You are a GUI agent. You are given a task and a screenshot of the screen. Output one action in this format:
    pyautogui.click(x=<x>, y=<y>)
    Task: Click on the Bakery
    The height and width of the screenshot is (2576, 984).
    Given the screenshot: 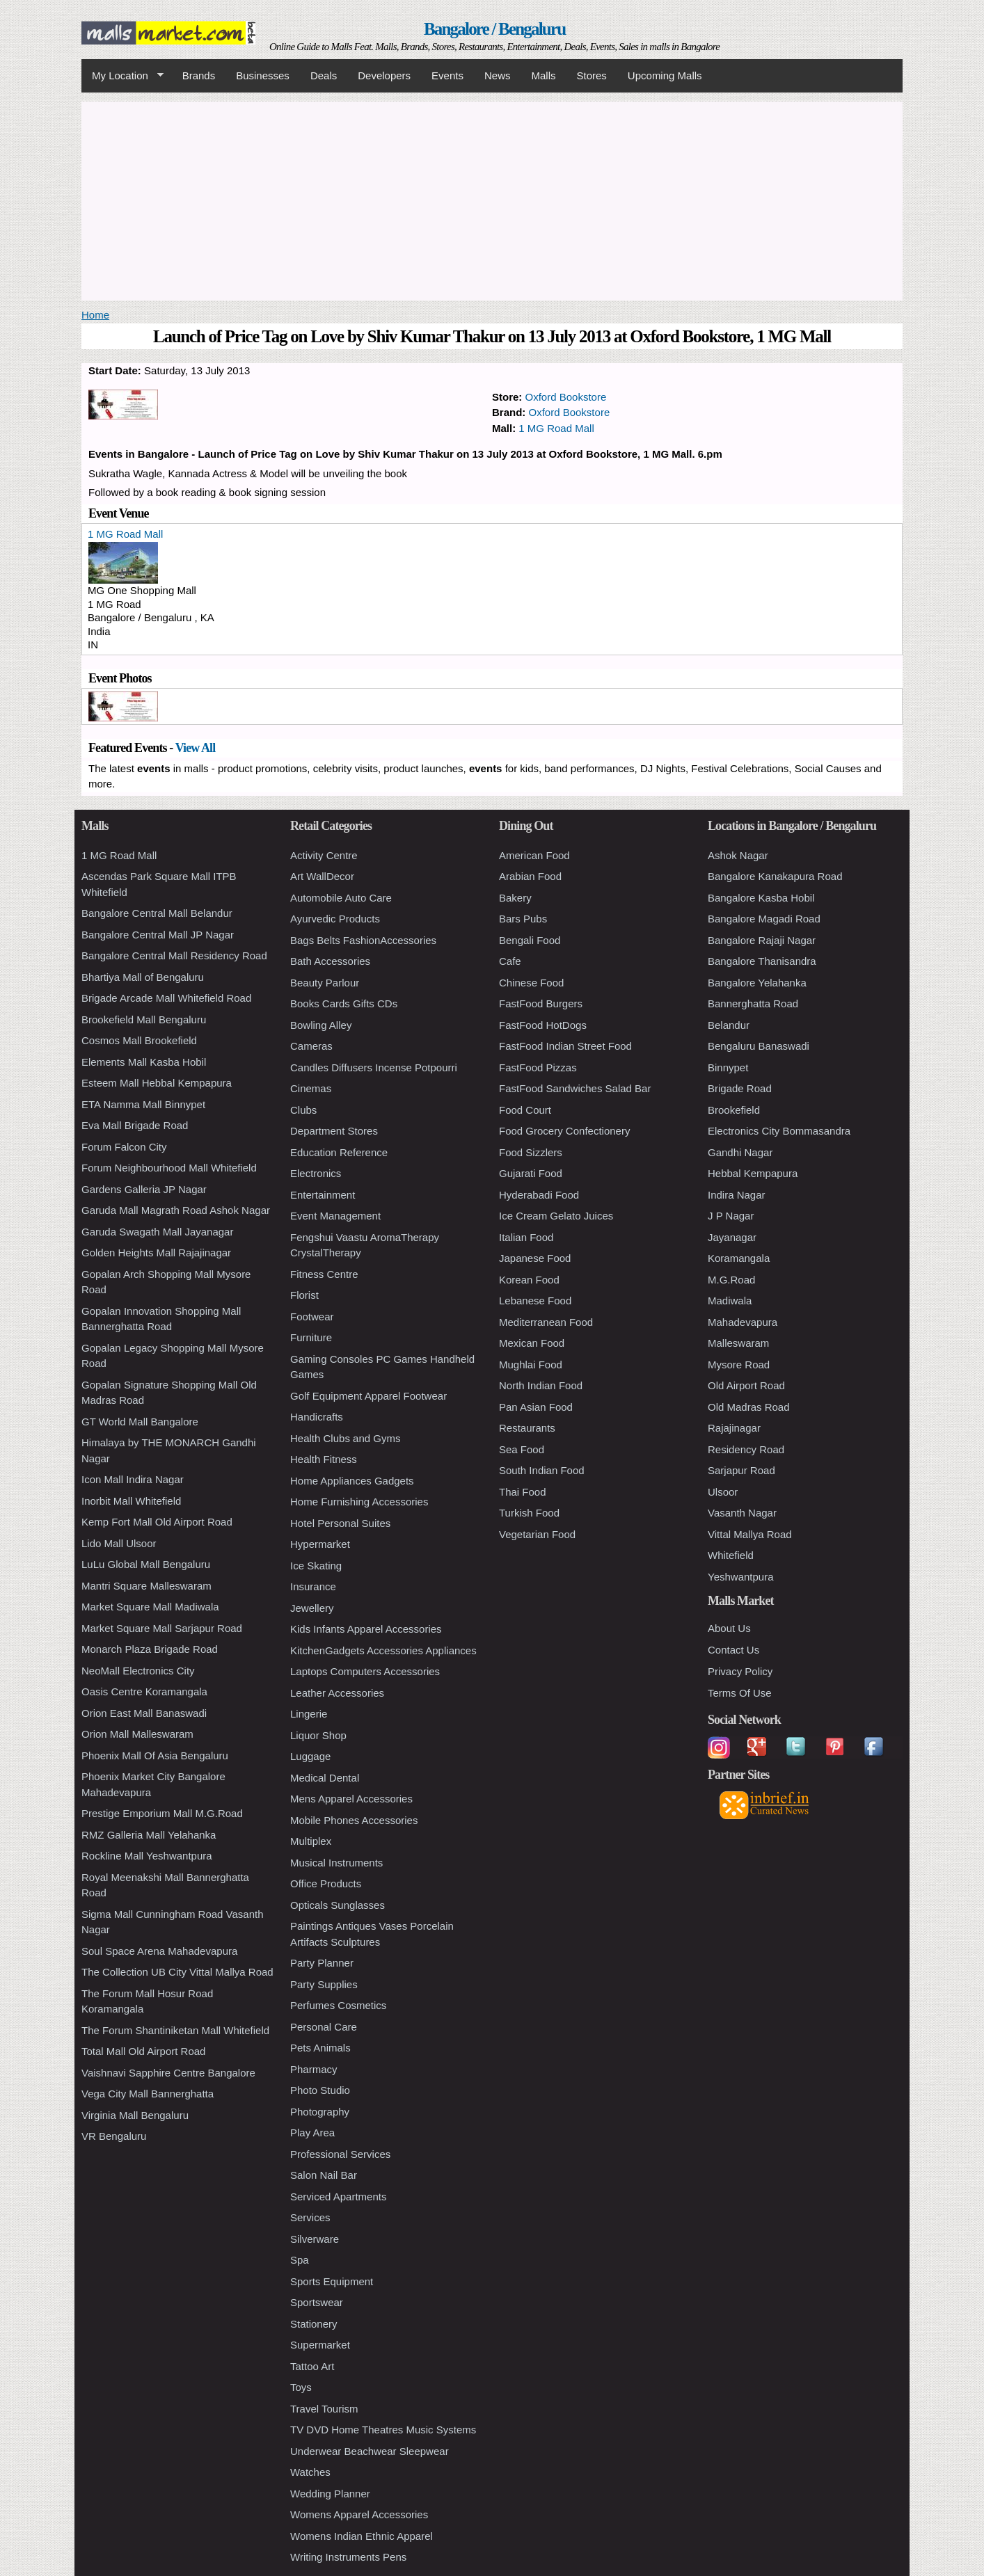 What is the action you would take?
    pyautogui.click(x=515, y=898)
    